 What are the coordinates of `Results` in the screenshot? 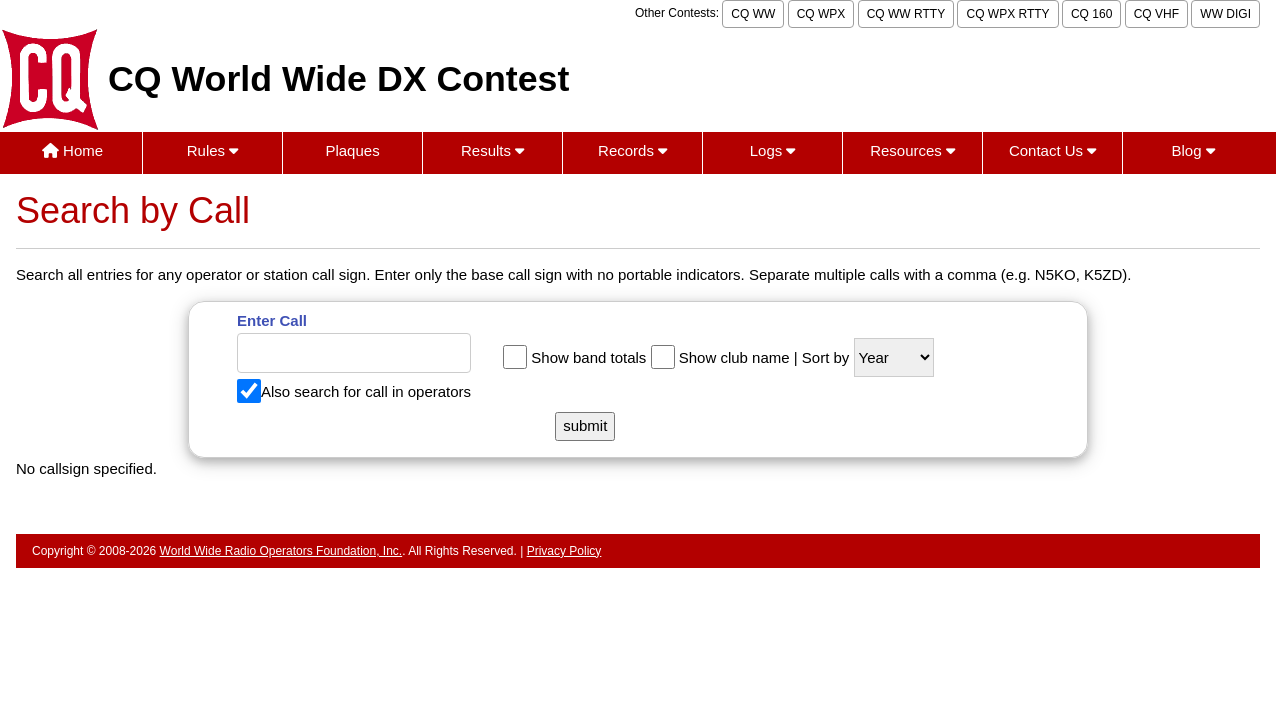 It's located at (492, 150).